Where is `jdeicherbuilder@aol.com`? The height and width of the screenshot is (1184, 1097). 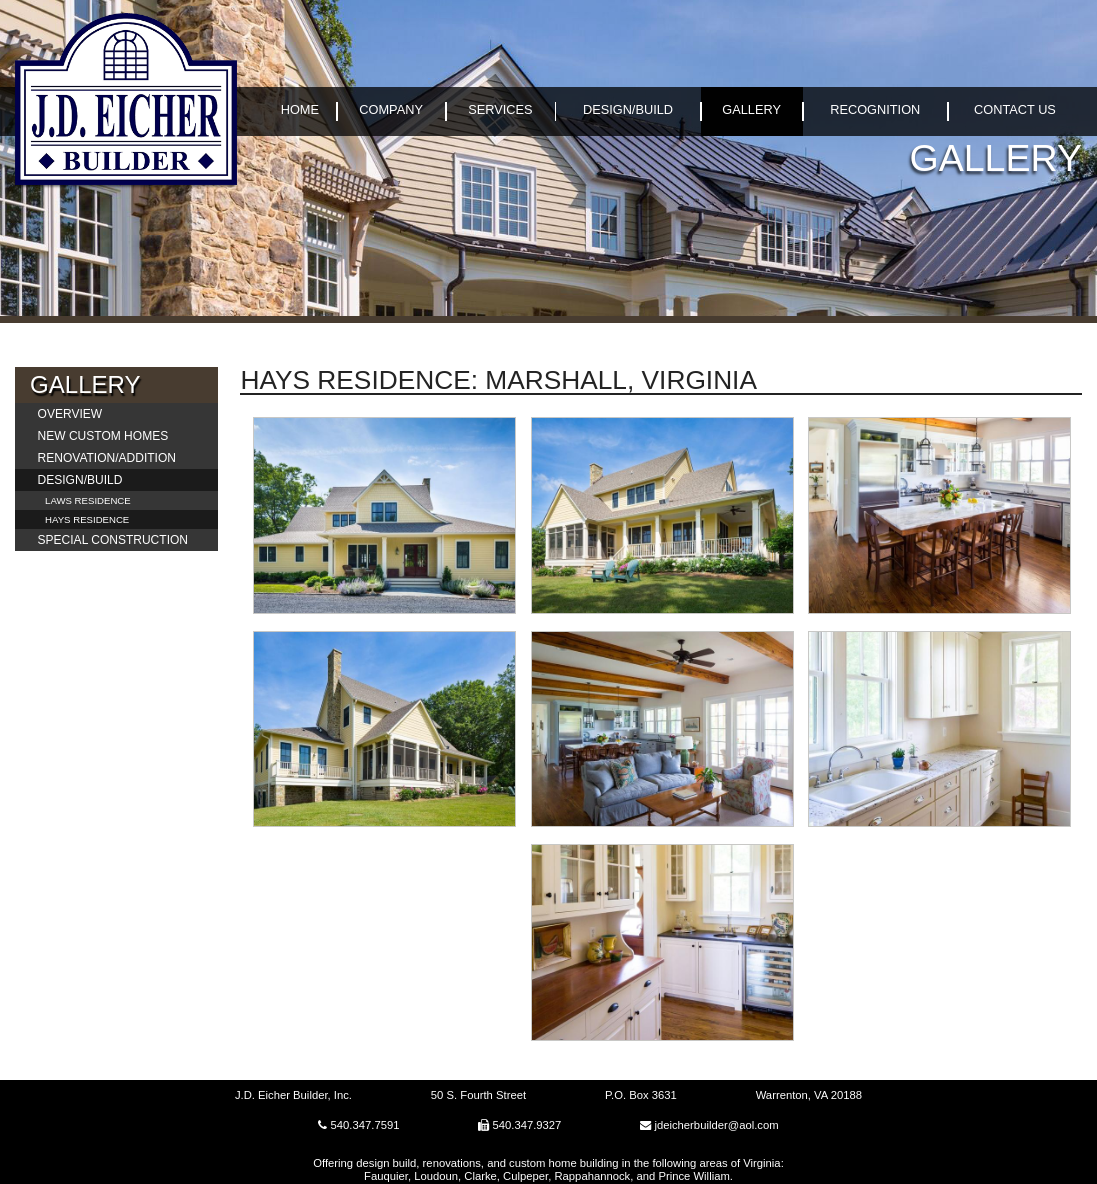
jdeicherbuilder@aol.com is located at coordinates (716, 1125).